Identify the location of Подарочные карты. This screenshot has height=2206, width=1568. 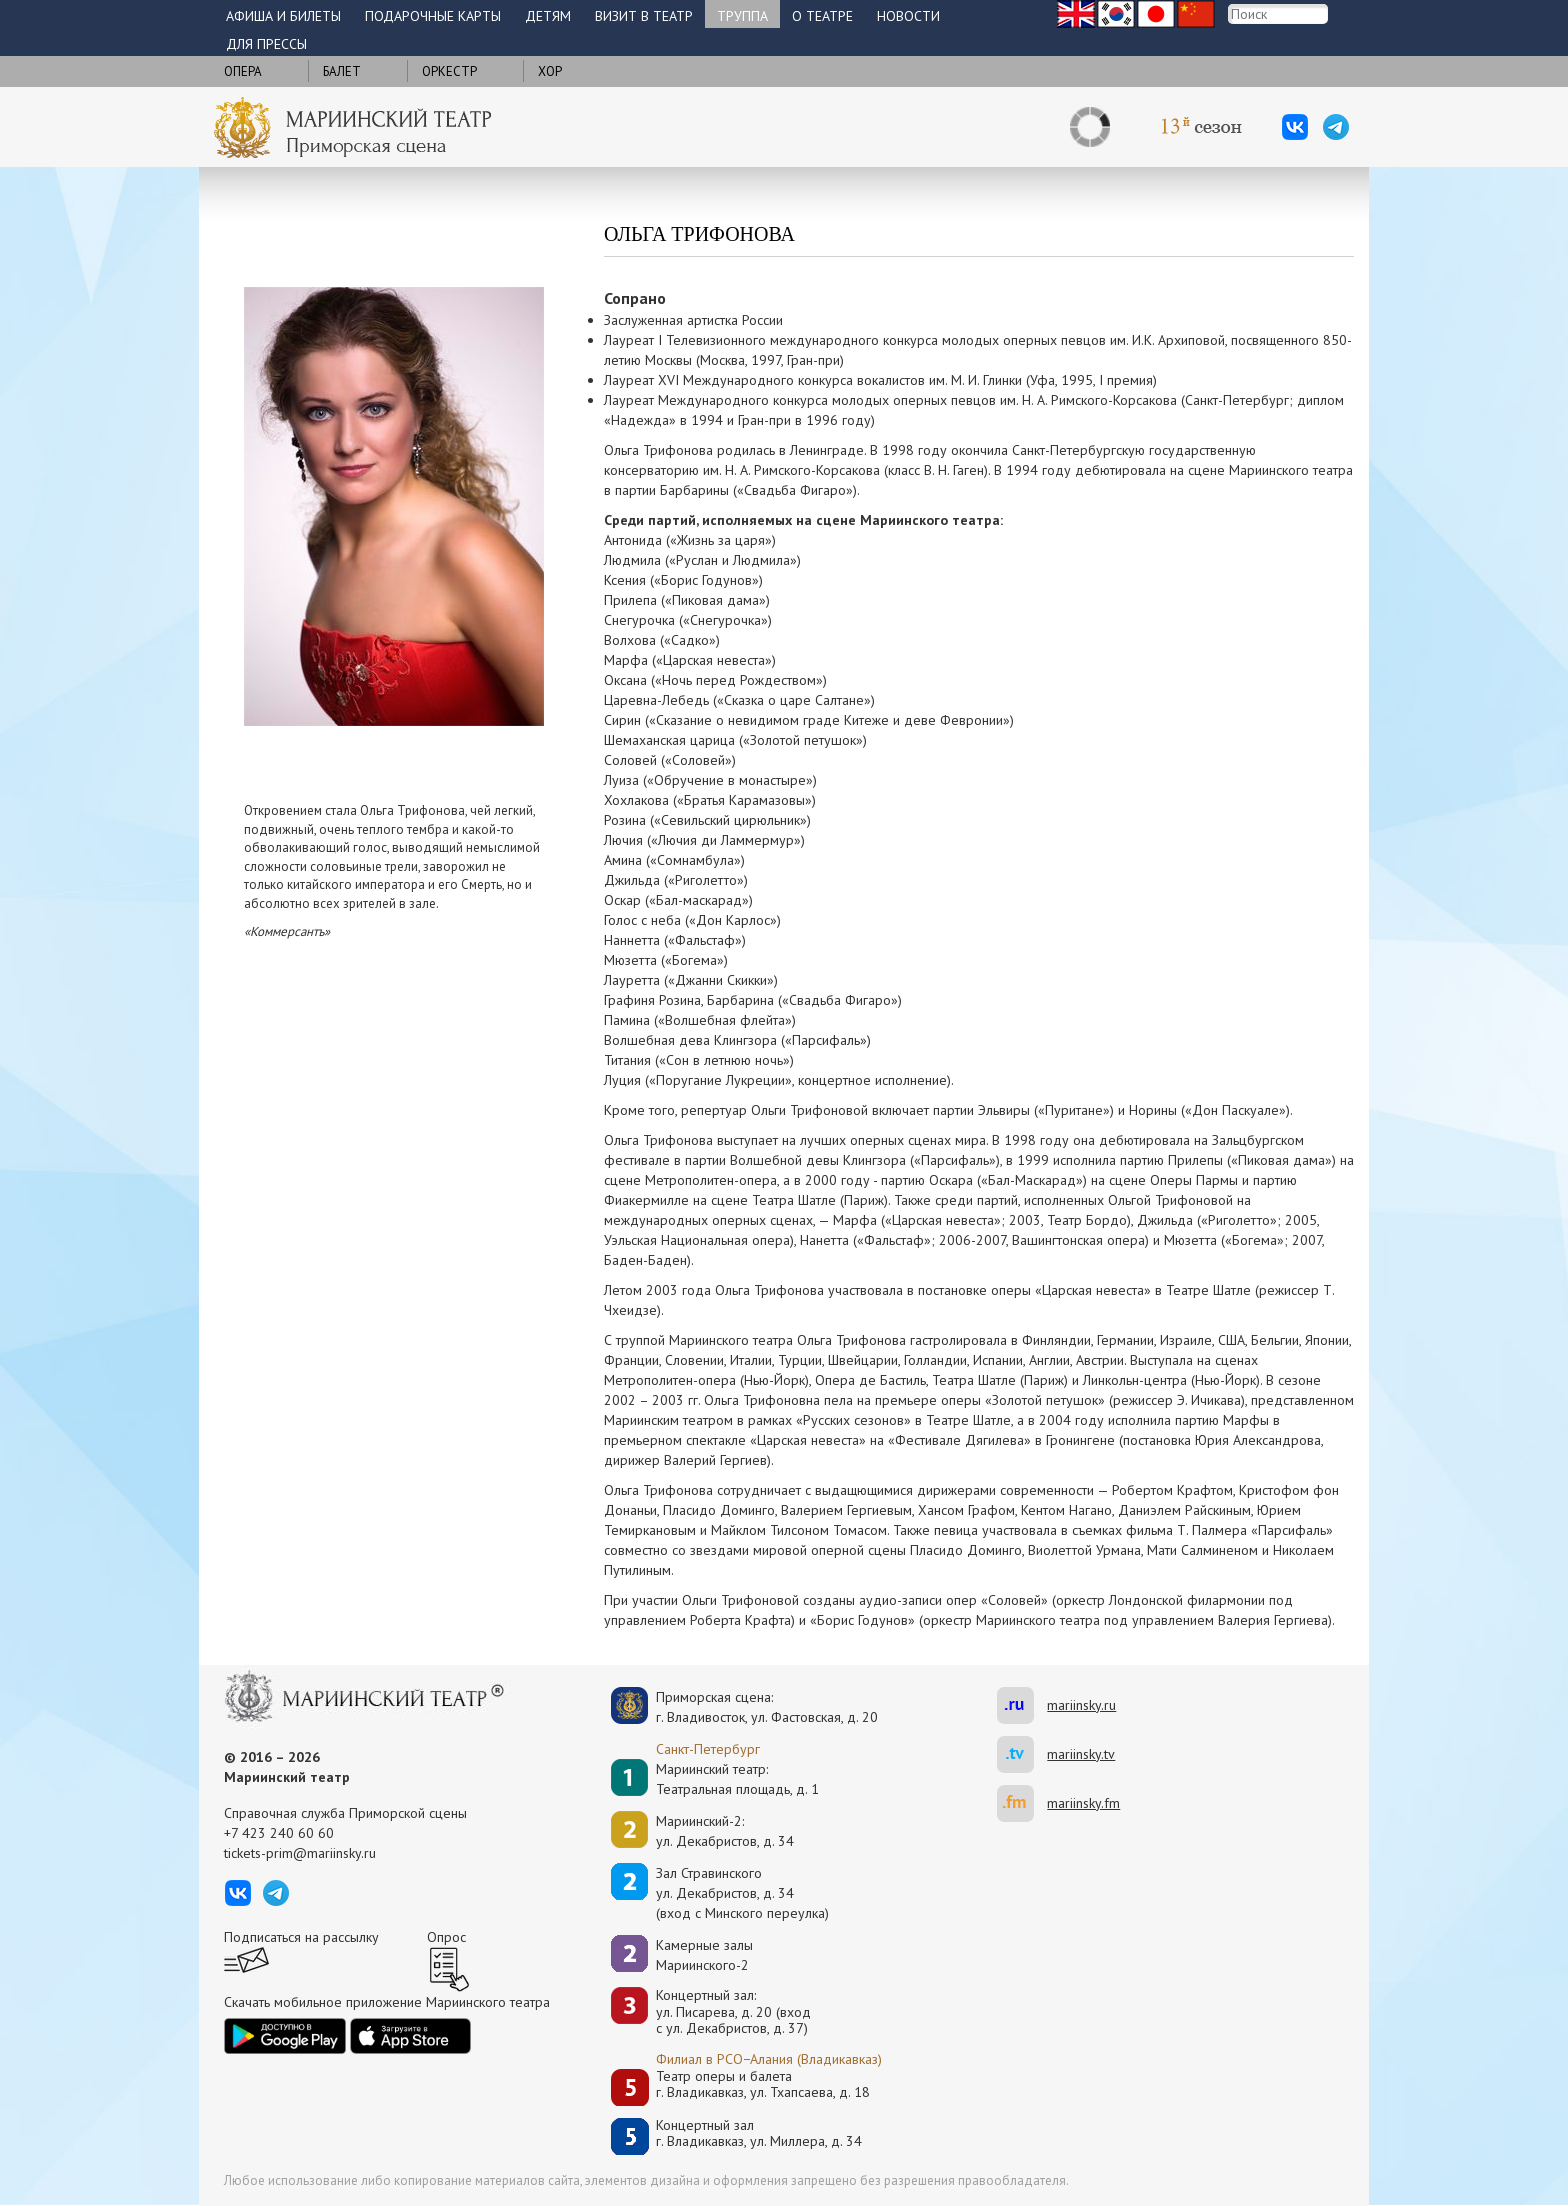
(433, 16).